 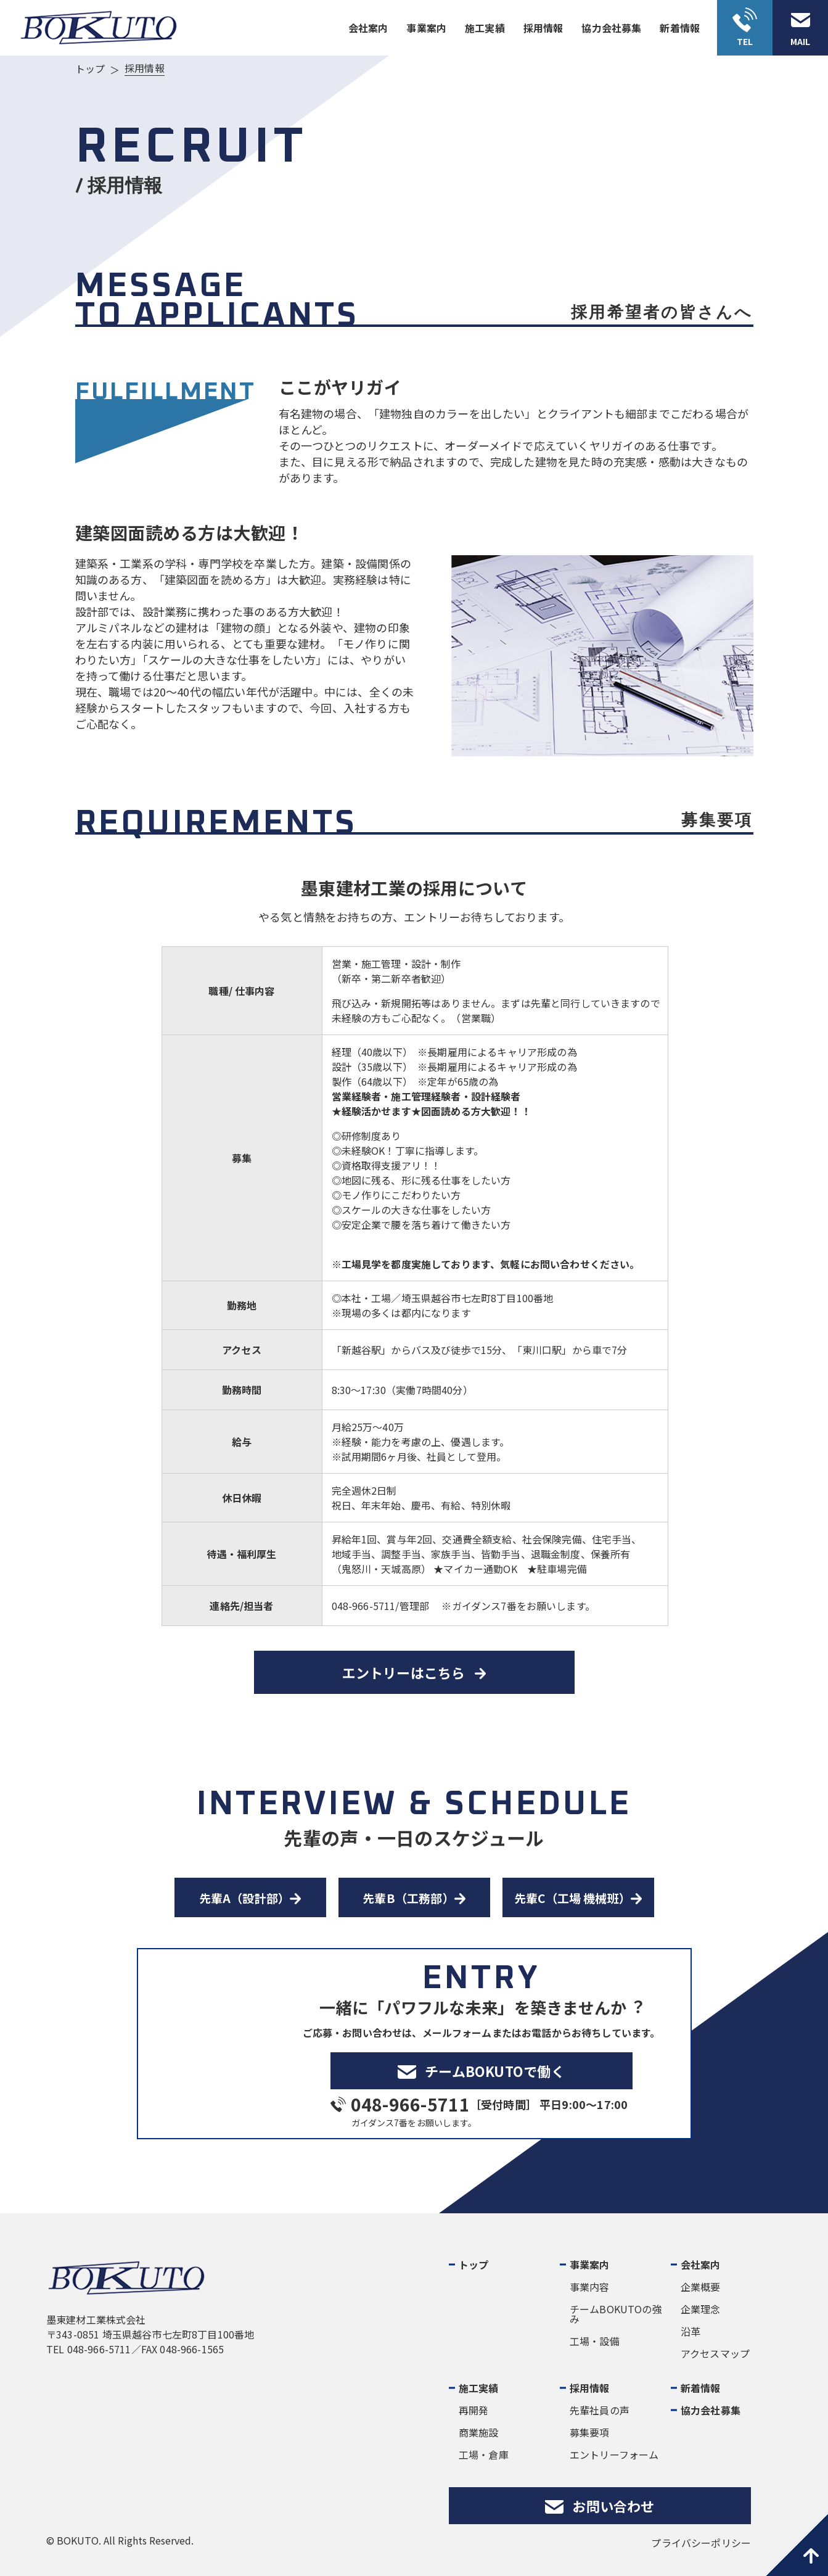 What do you see at coordinates (701, 2308) in the screenshot?
I see `企業理念` at bounding box center [701, 2308].